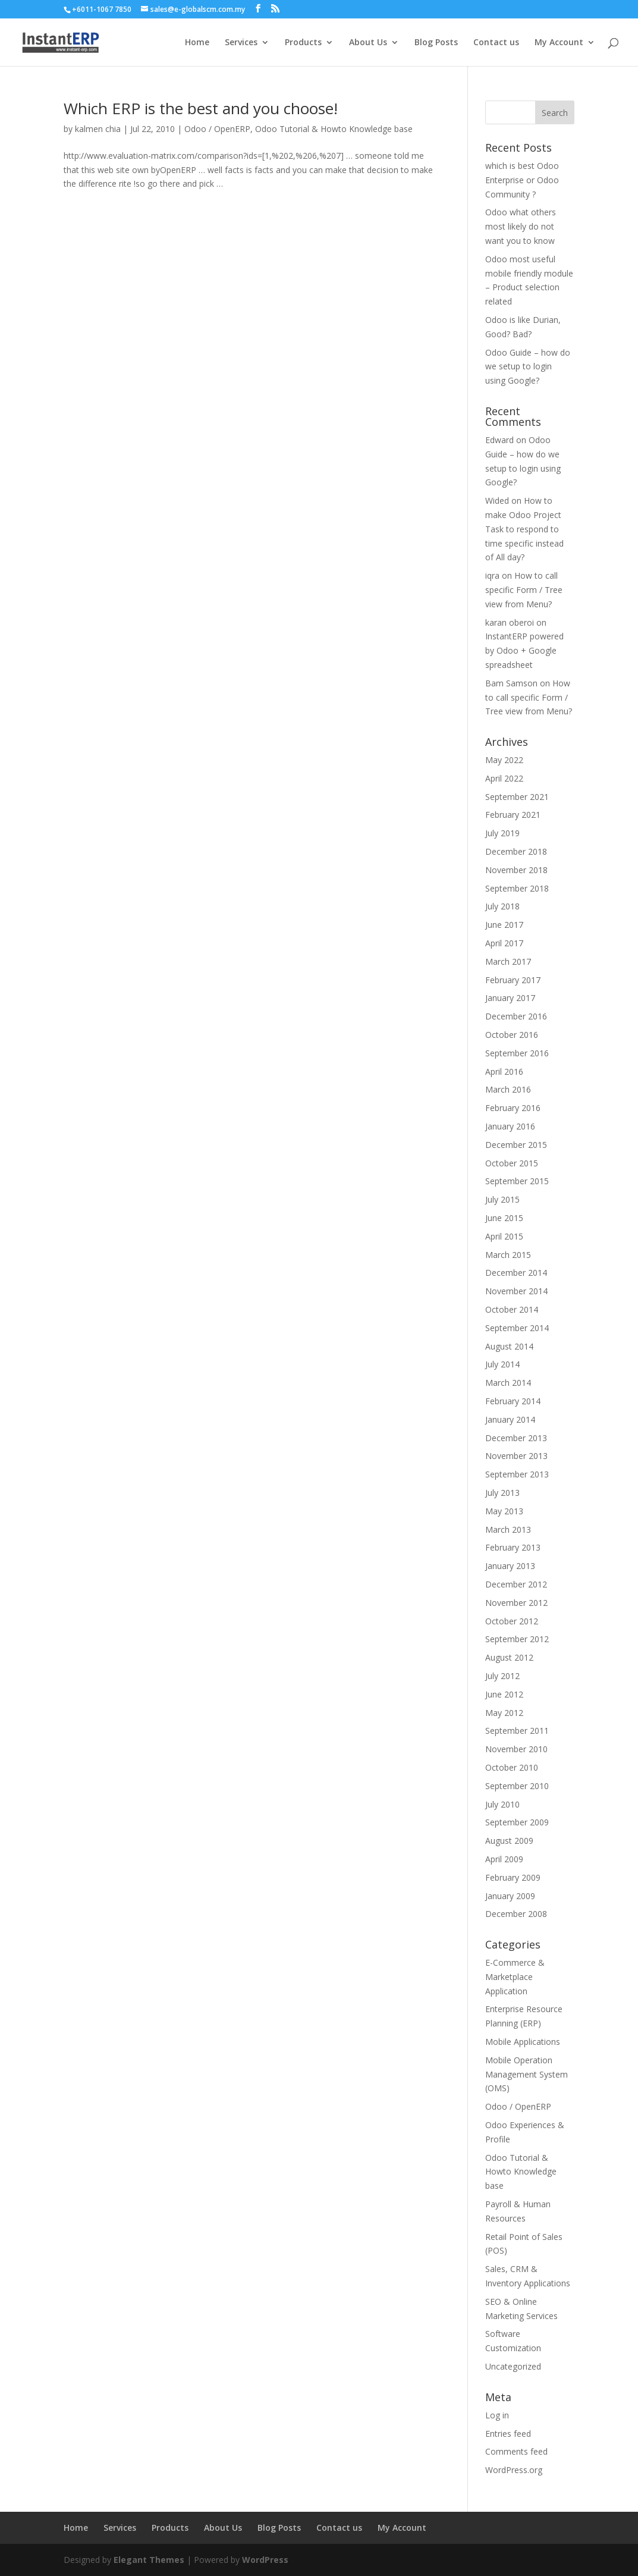  I want to click on October 2014, so click(511, 1309).